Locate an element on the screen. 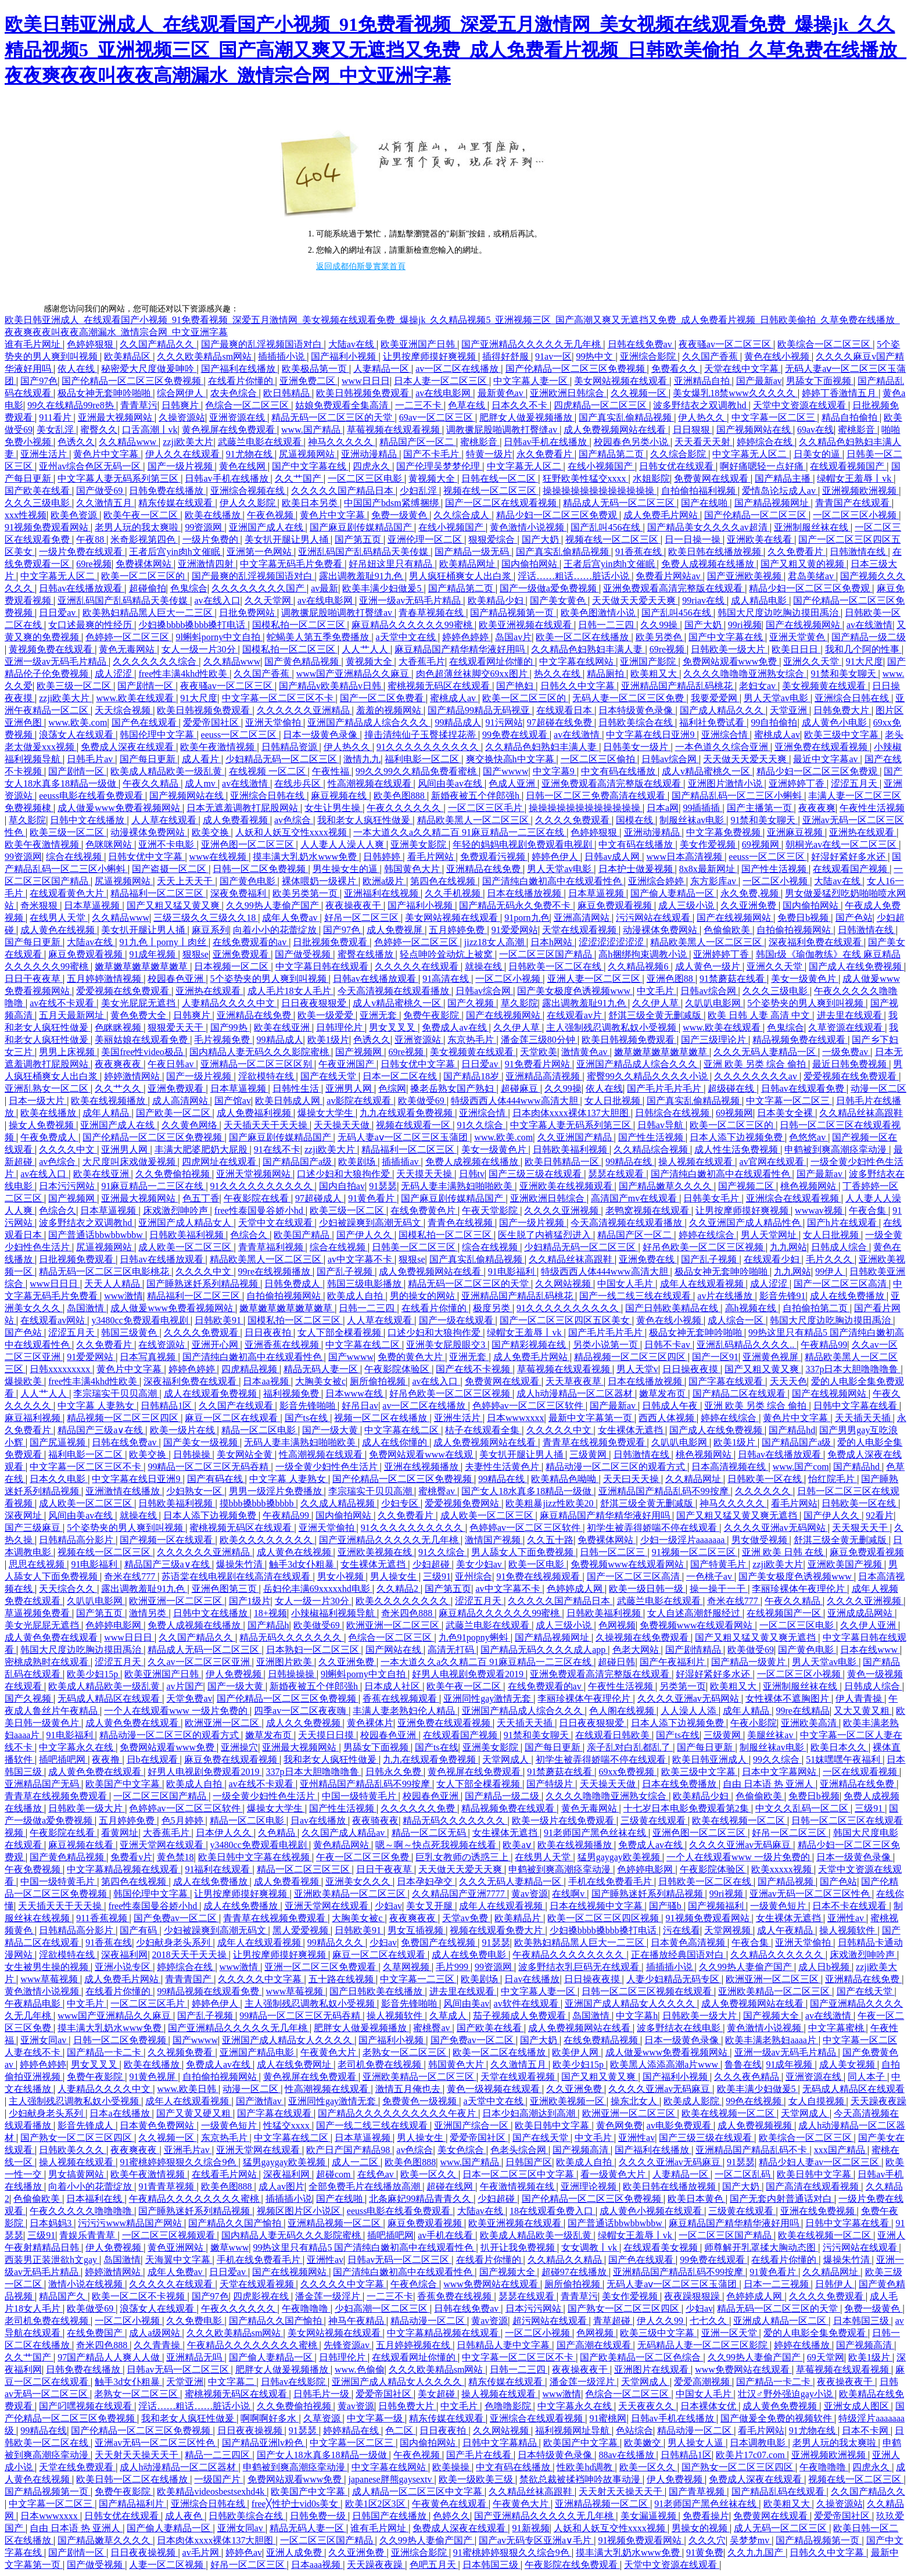 The image size is (911, 2576). 91黄色看片 is located at coordinates (372, 1198).